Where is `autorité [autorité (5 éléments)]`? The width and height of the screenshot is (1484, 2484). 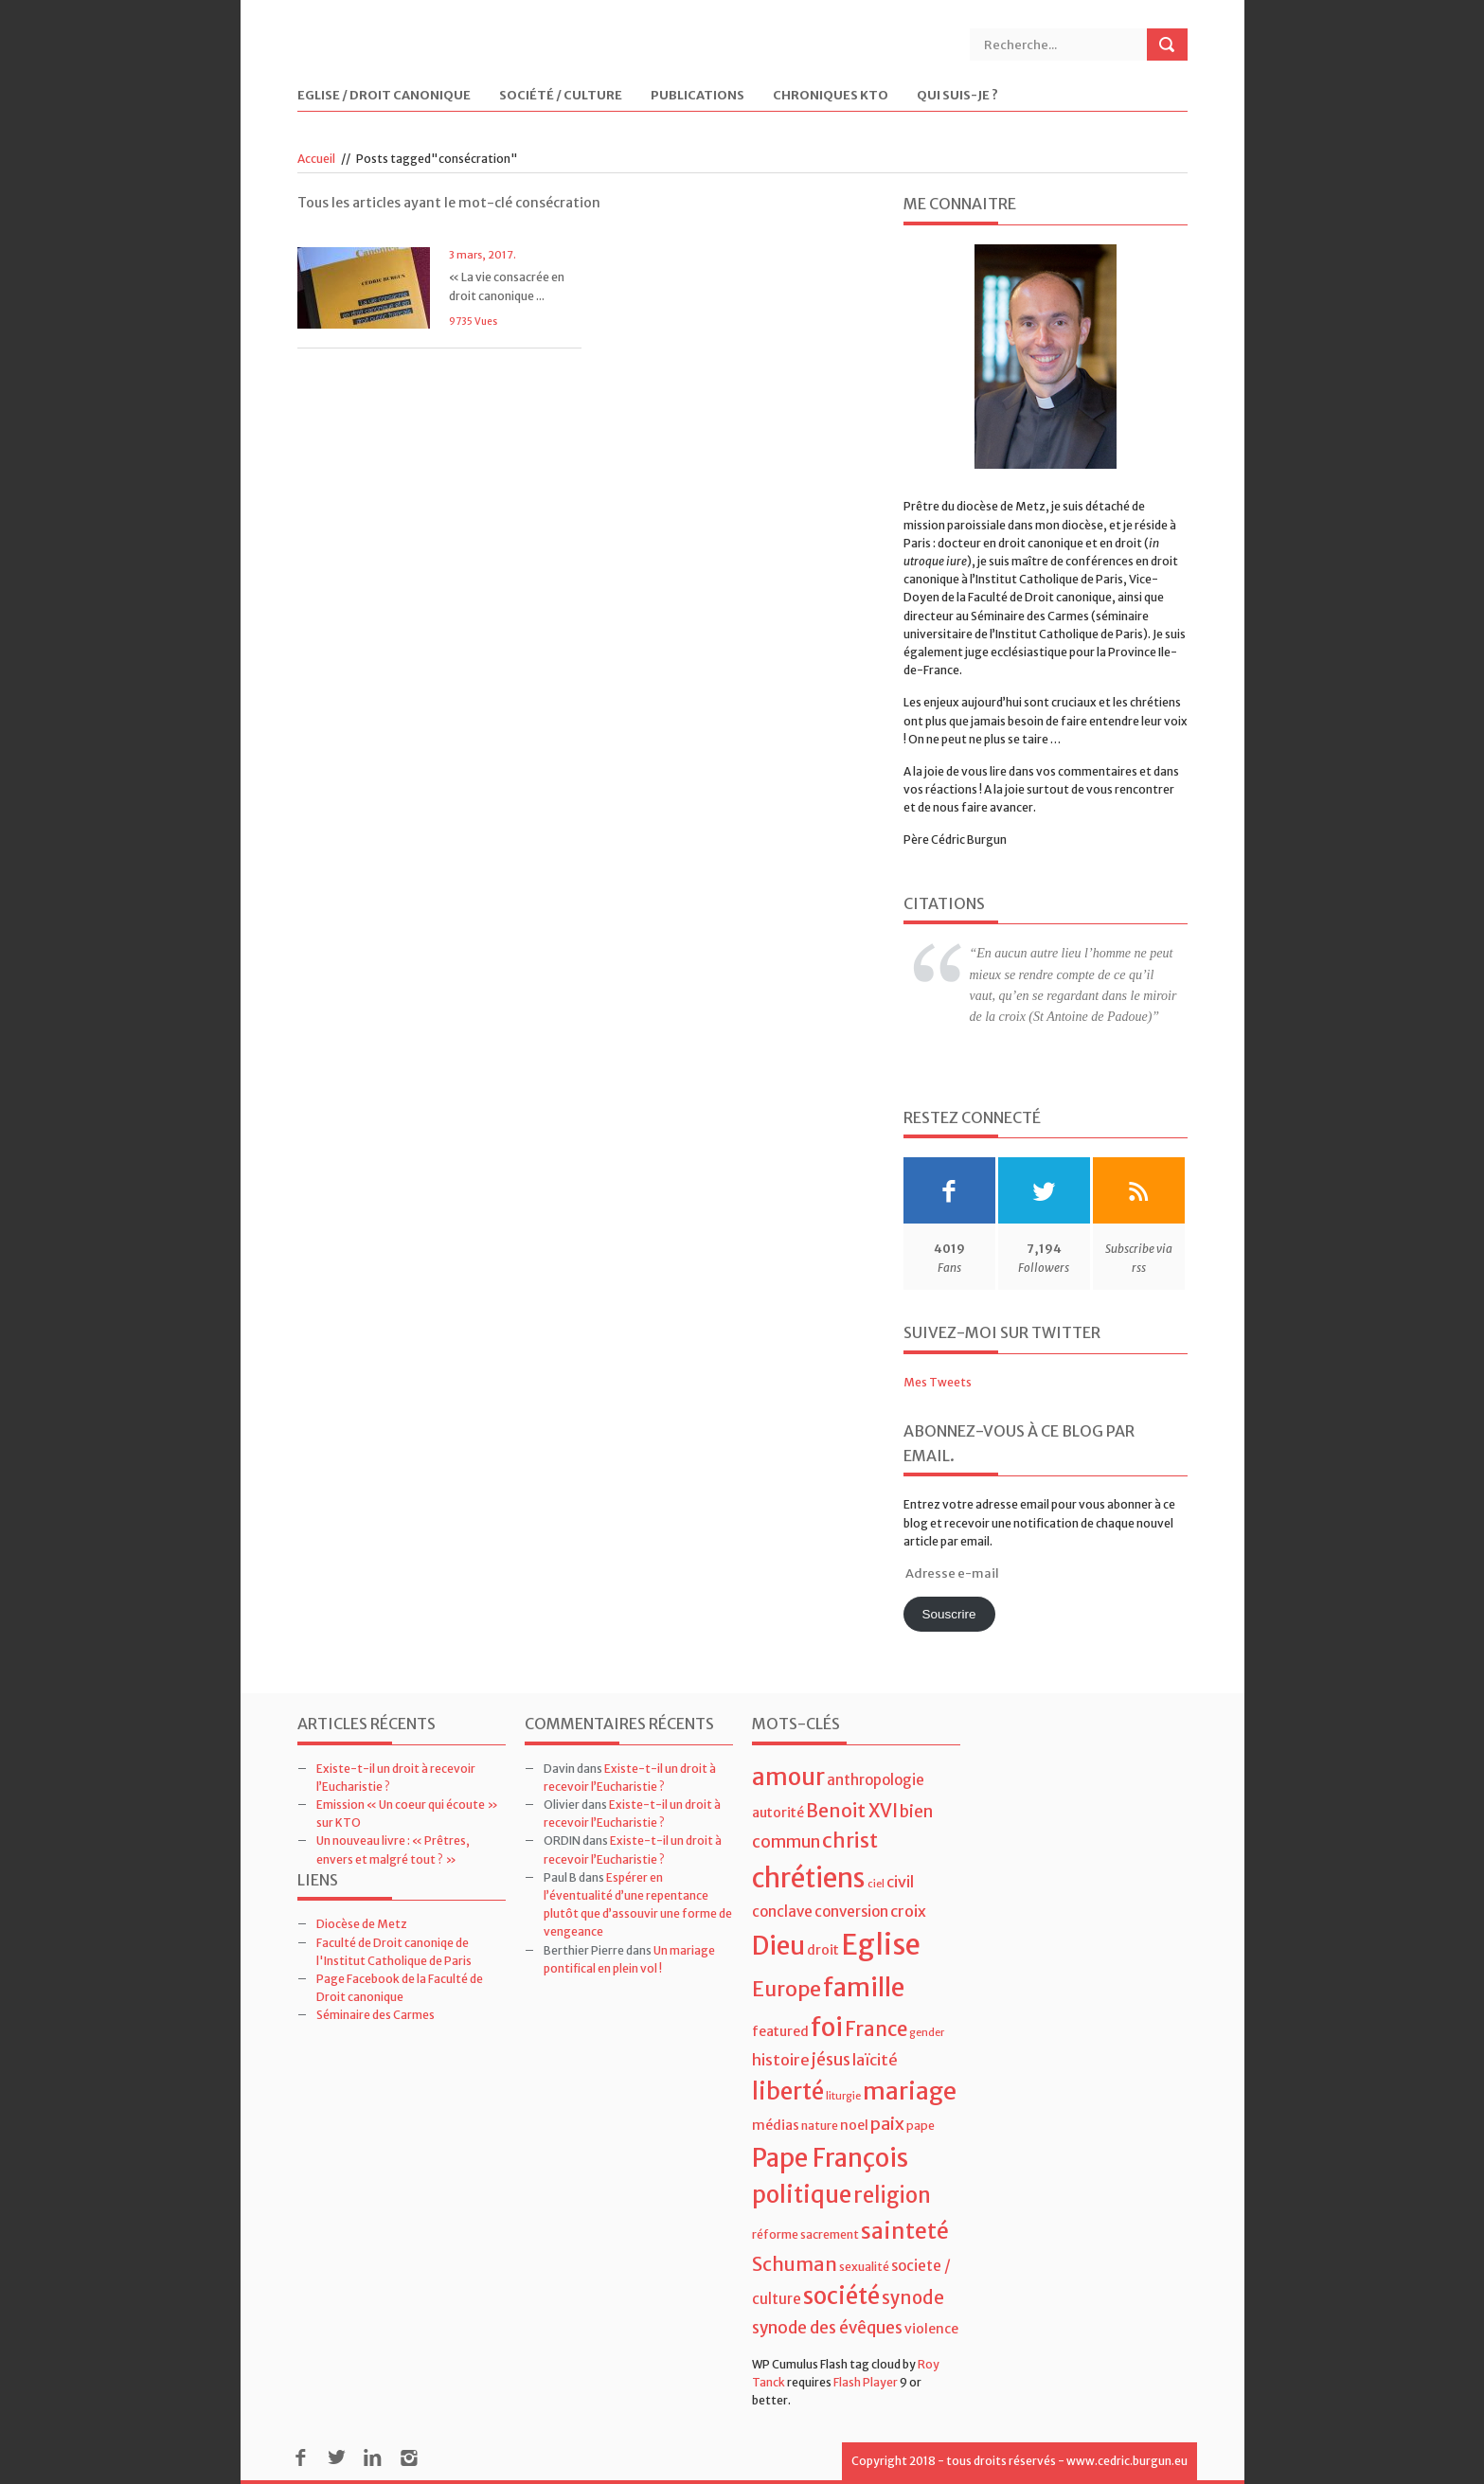 autorité [autorité (5 éléments)] is located at coordinates (778, 1812).